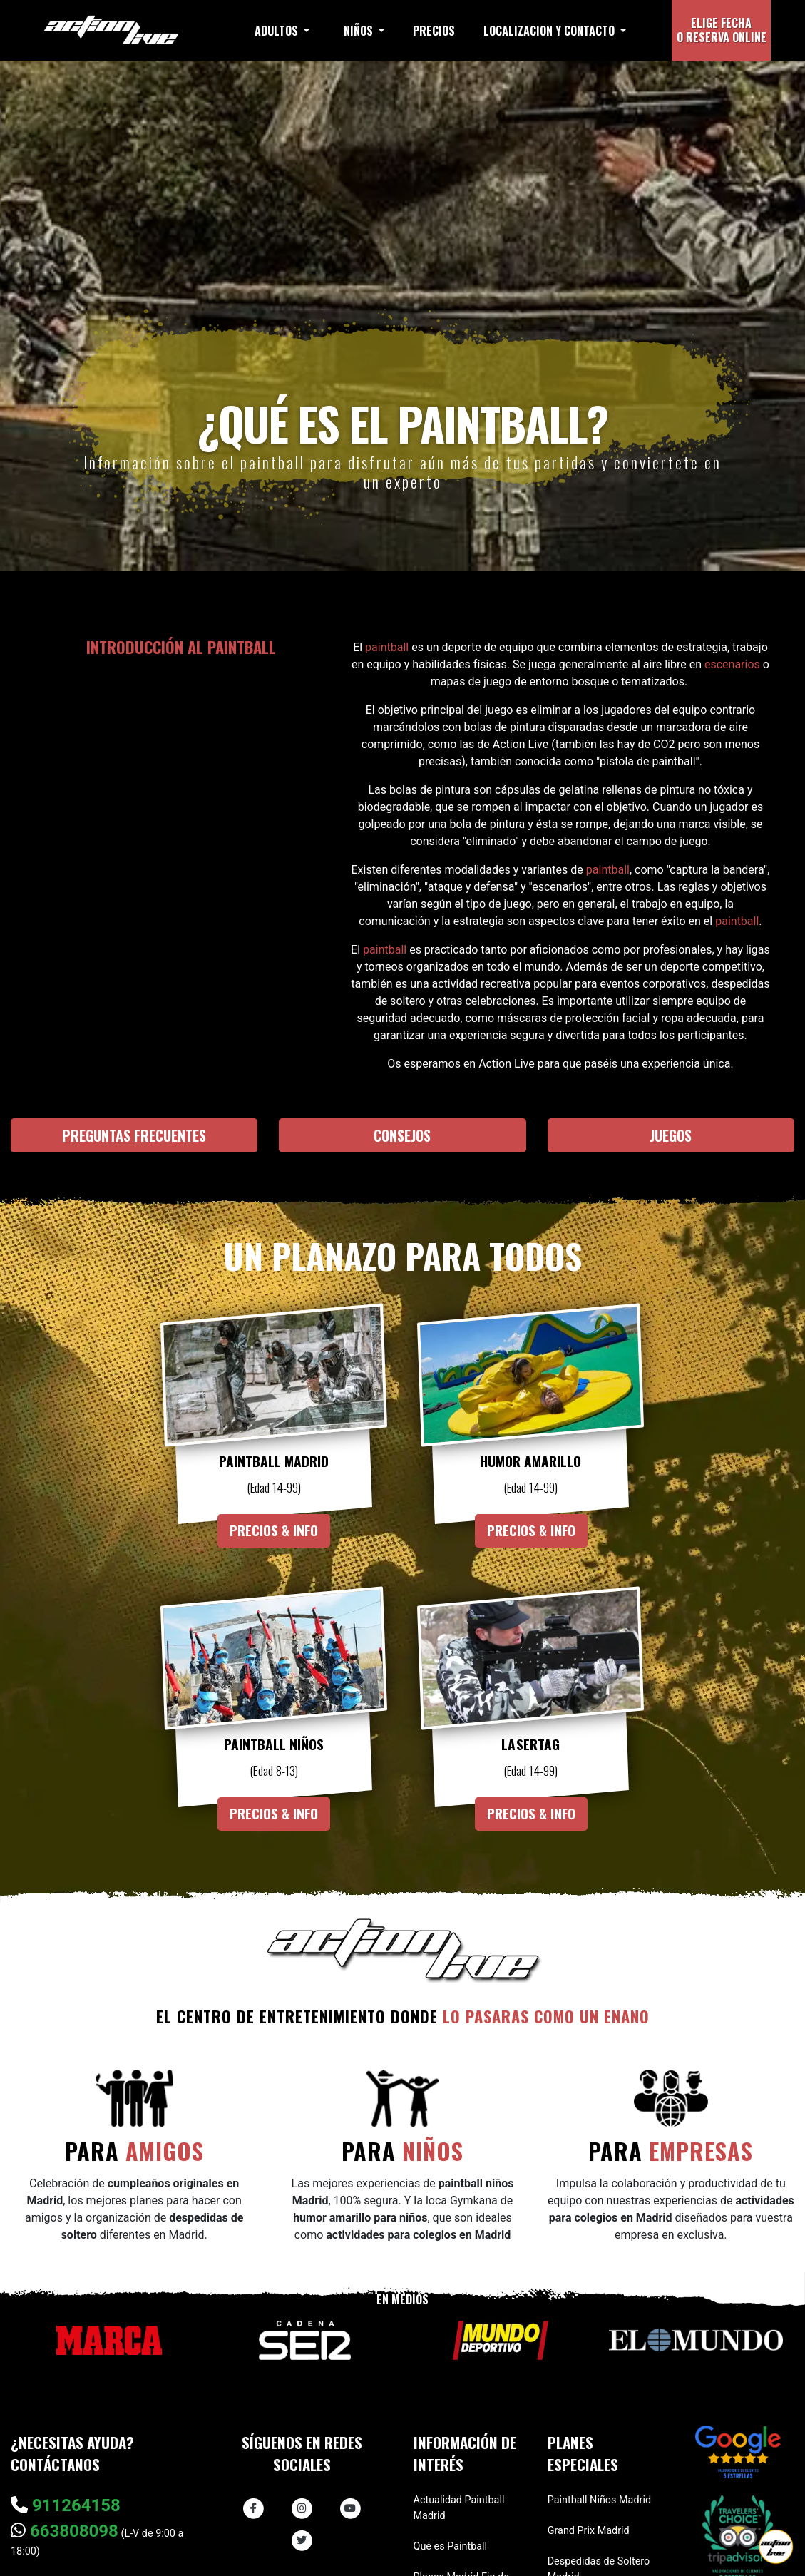 This screenshot has width=805, height=2576. Describe the element at coordinates (274, 1461) in the screenshot. I see `Paintball Madrid` at that location.